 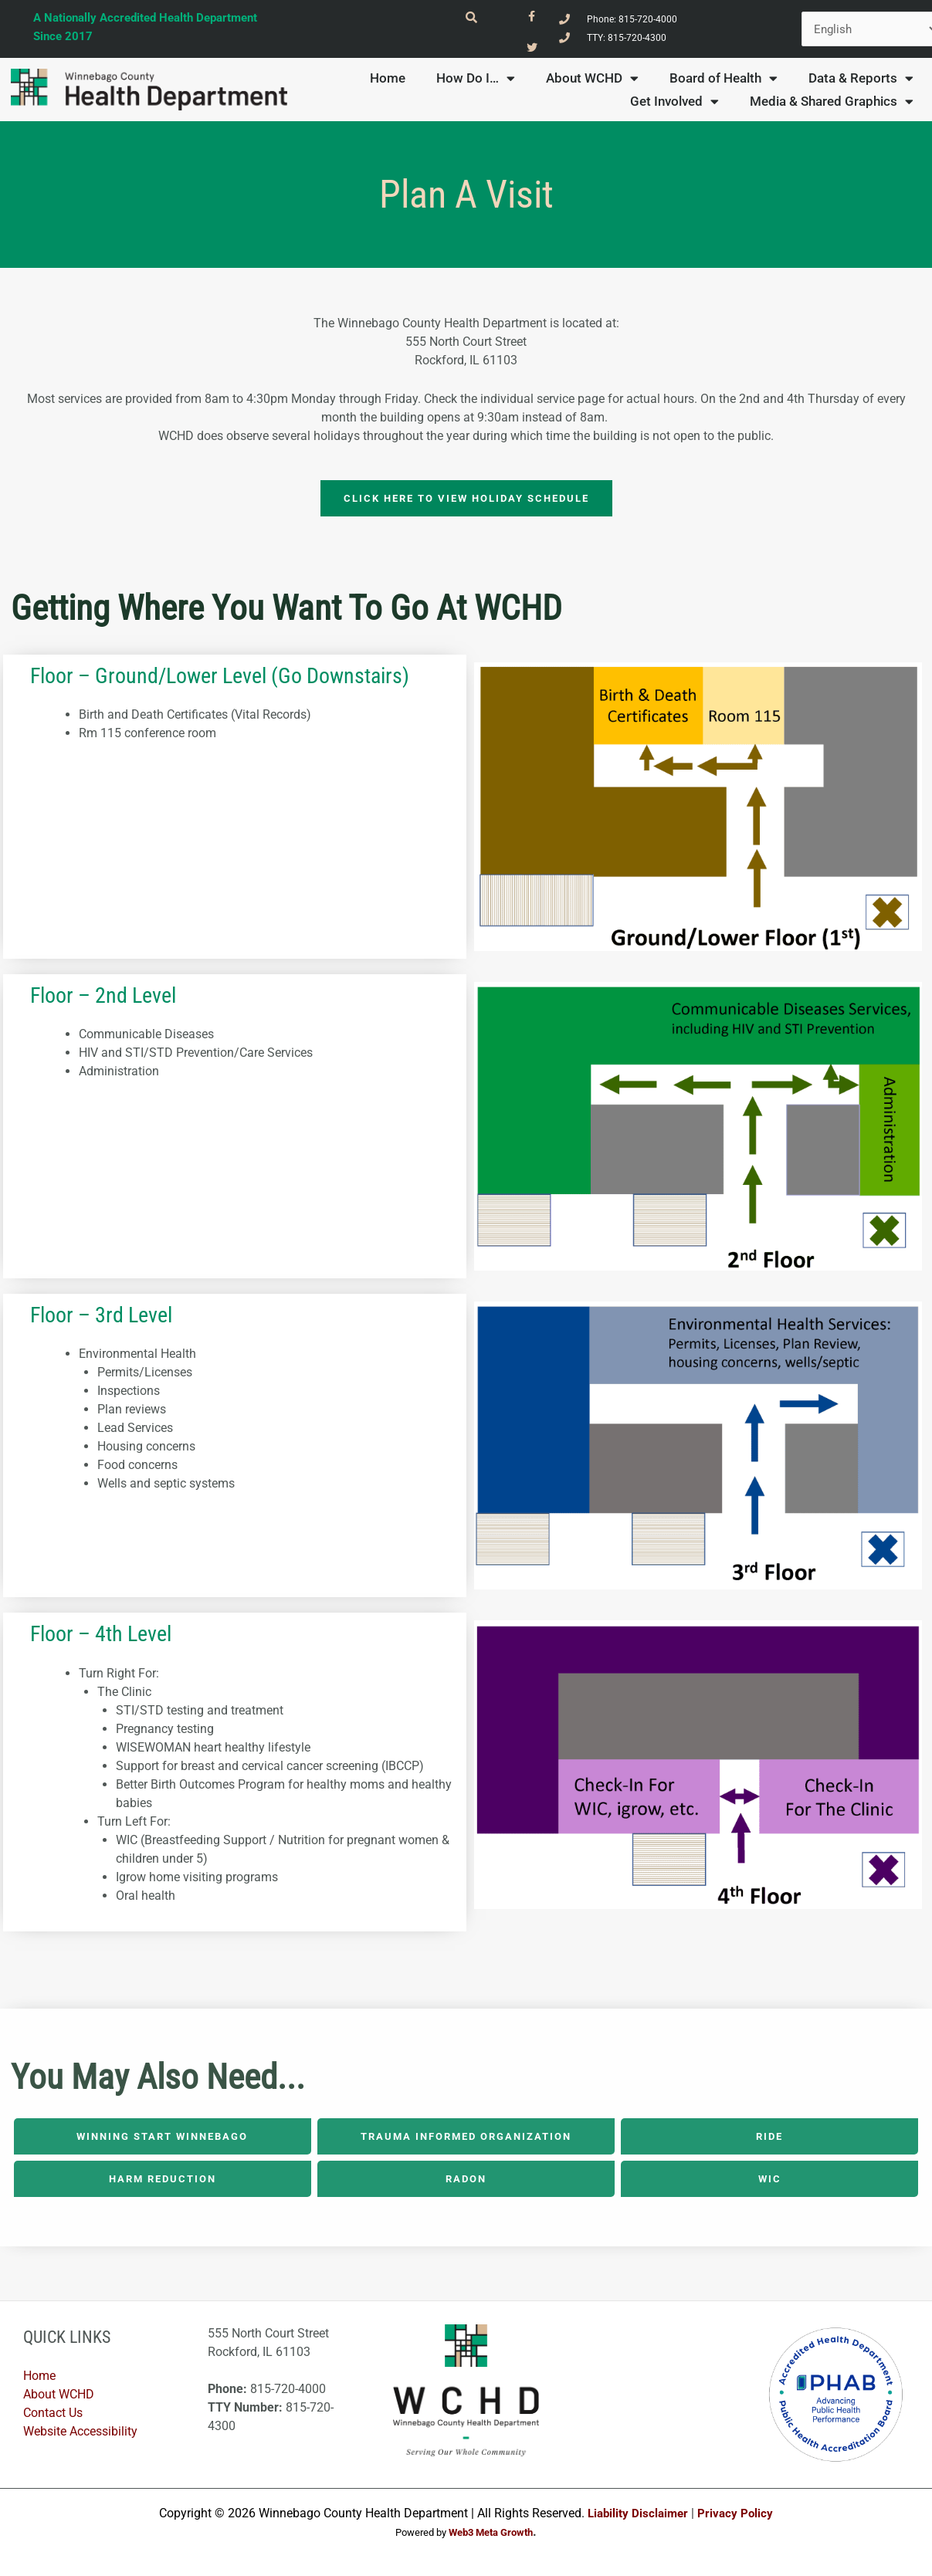 I want to click on Web3 Meta Growth, so click(x=491, y=2538).